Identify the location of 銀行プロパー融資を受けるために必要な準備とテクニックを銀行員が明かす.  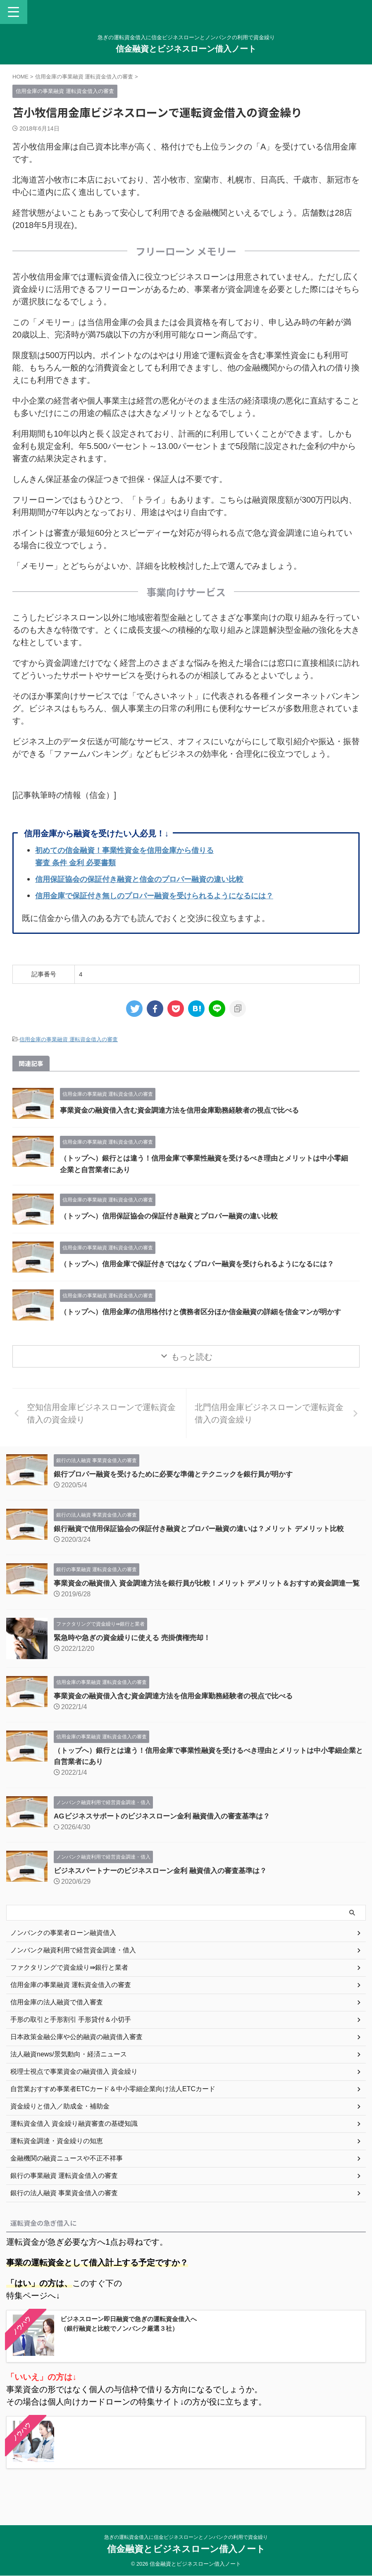
(180, 1484).